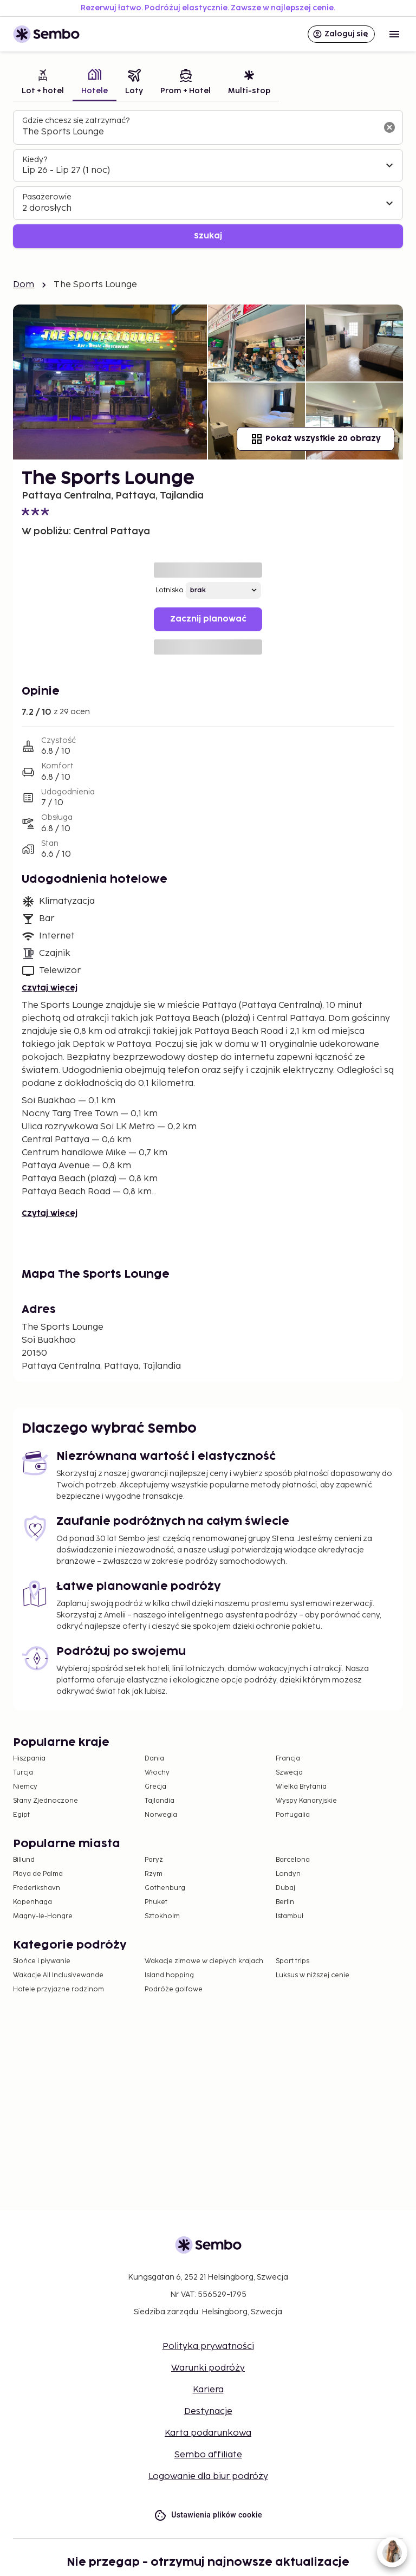  Describe the element at coordinates (389, 127) in the screenshot. I see `[Wyczyść pole wyszukiwania]` at that location.